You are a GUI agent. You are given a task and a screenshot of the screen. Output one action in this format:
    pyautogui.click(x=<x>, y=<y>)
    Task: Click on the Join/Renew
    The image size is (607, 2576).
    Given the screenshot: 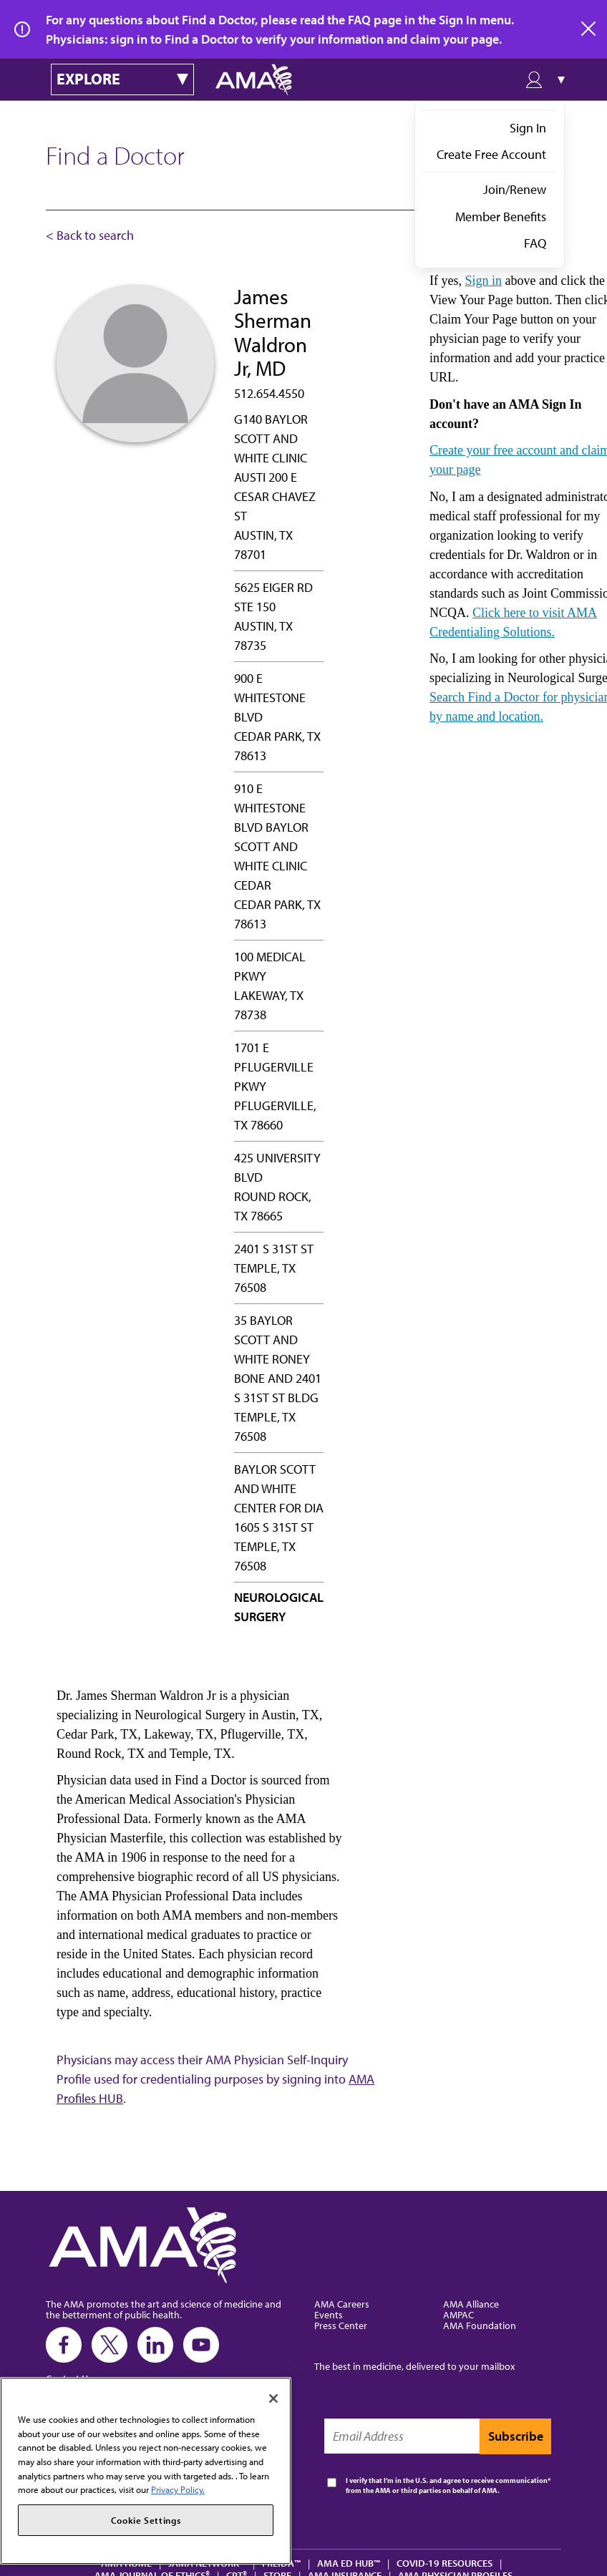 What is the action you would take?
    pyautogui.click(x=514, y=189)
    